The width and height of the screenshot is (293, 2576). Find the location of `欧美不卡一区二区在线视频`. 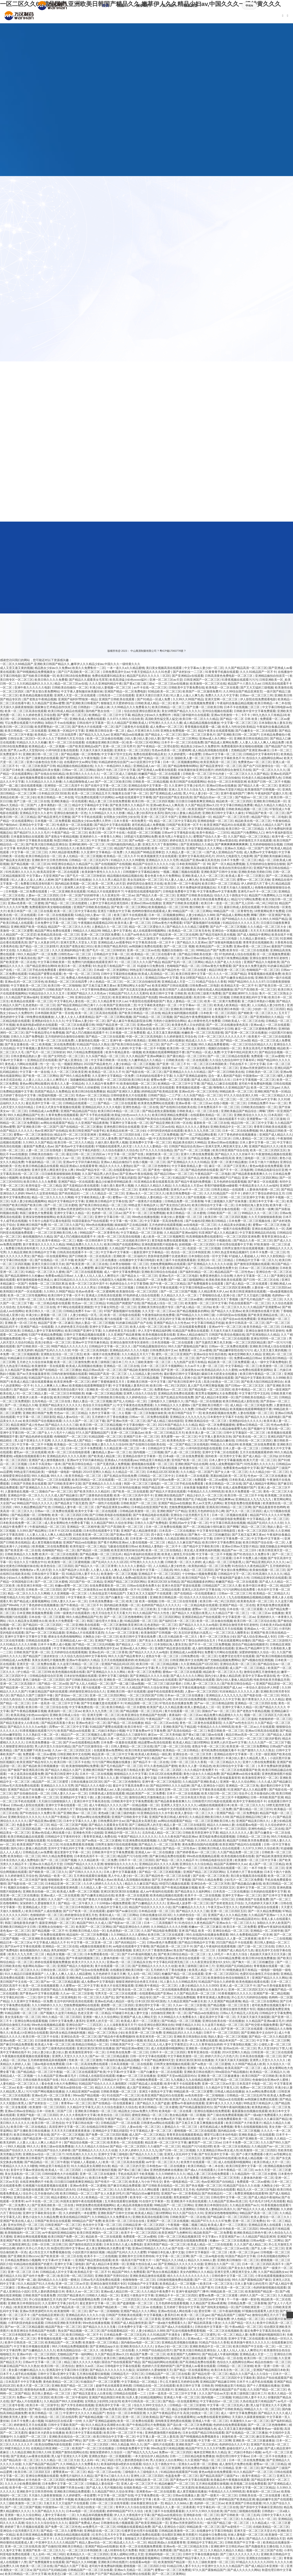

欧美不卡一区二区在线视频 is located at coordinates (202, 1895).